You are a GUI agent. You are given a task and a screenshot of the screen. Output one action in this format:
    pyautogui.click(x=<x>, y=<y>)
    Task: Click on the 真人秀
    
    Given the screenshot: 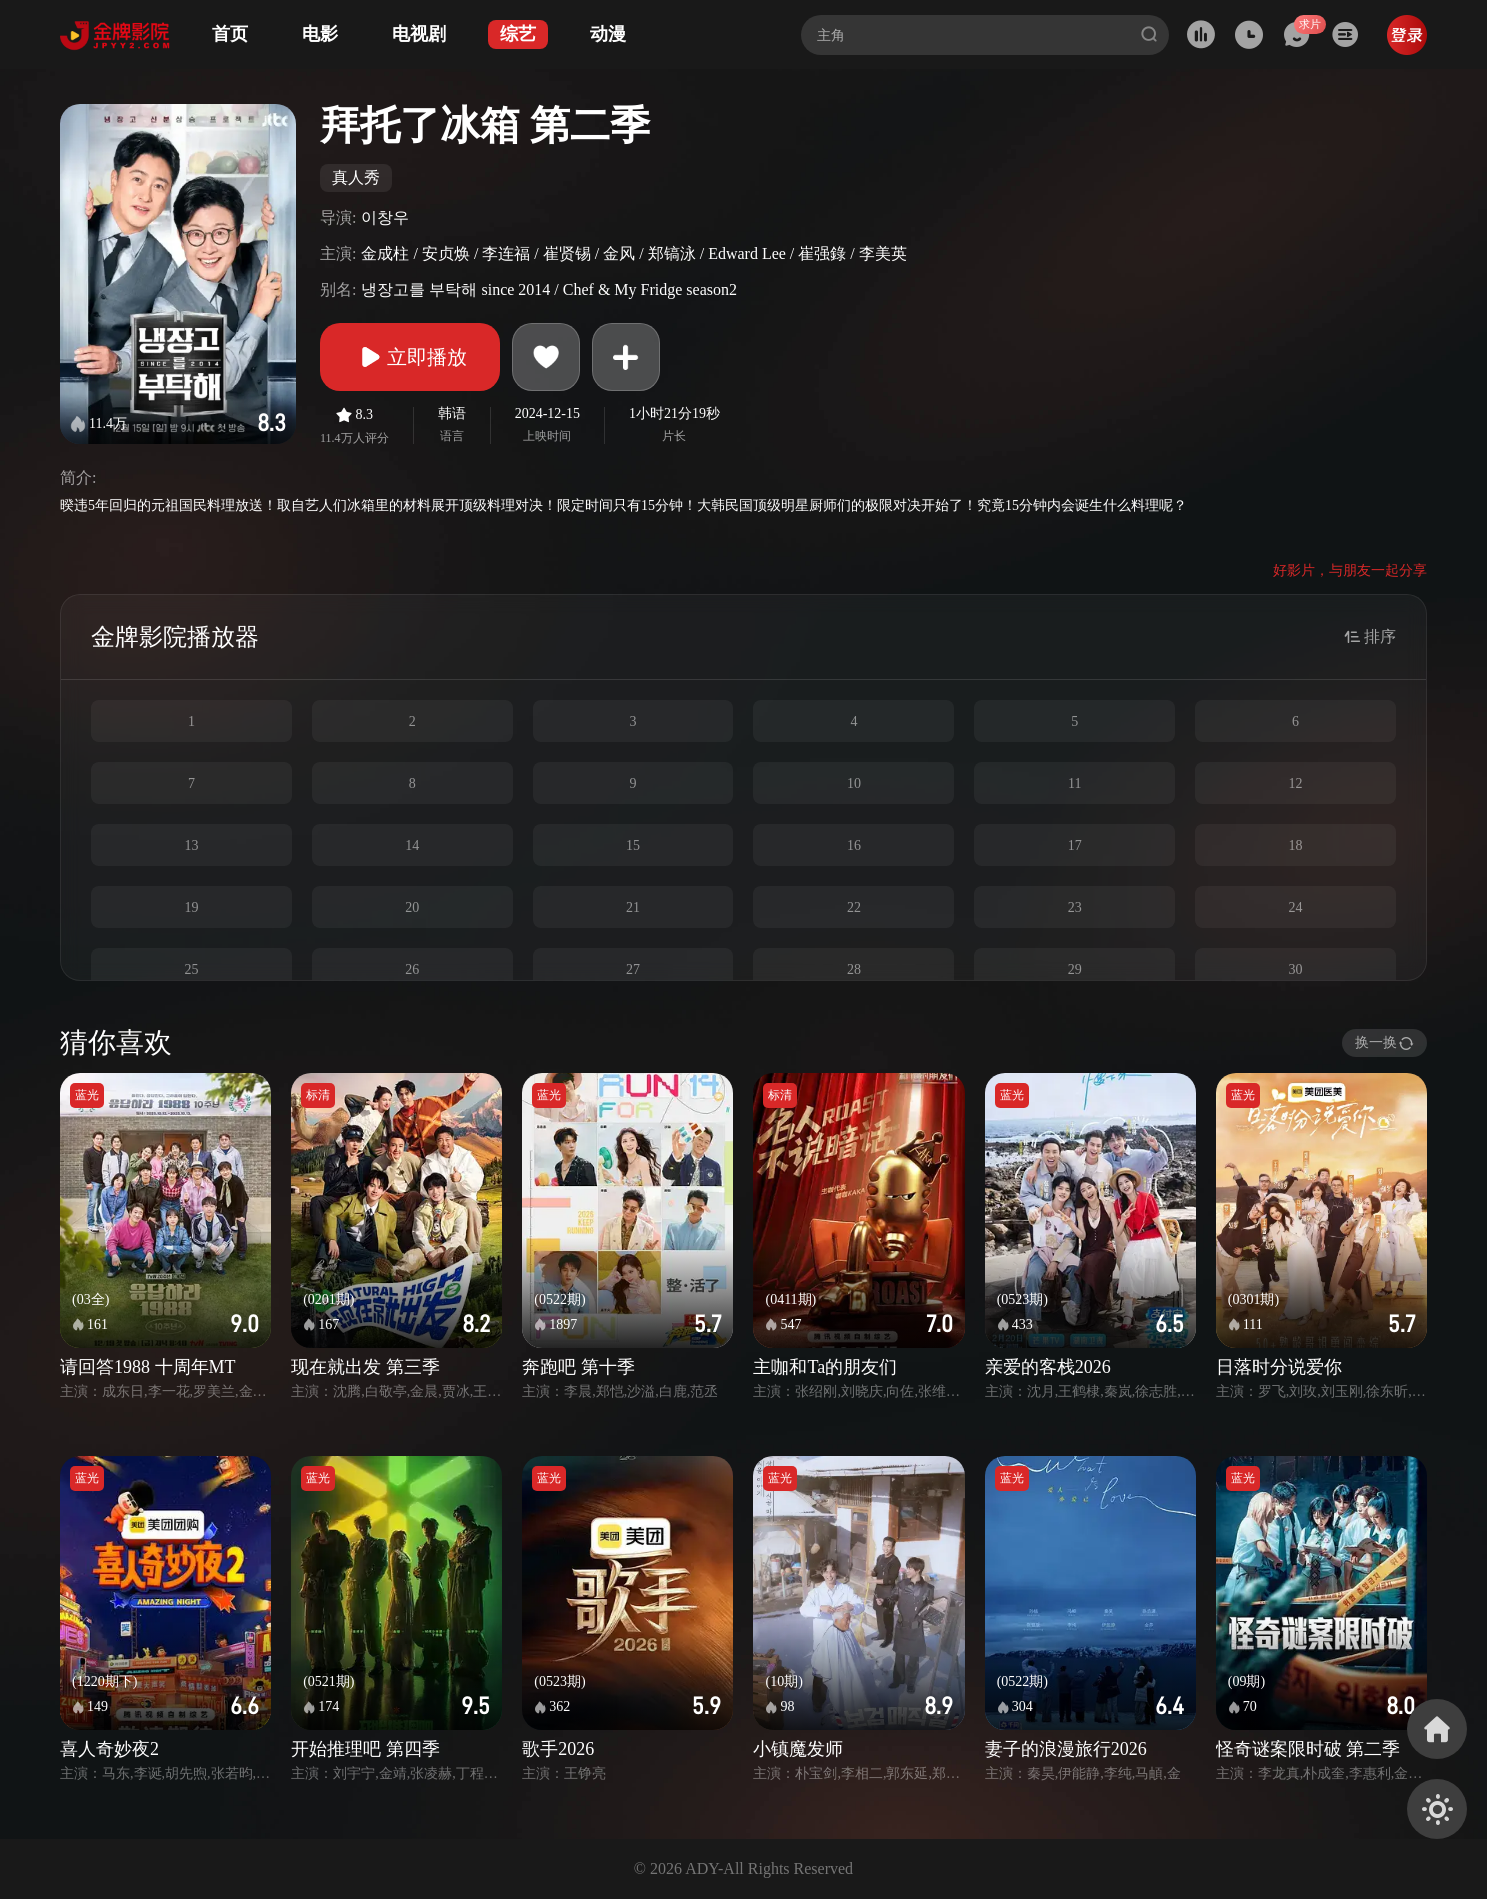 What is the action you would take?
    pyautogui.click(x=356, y=177)
    